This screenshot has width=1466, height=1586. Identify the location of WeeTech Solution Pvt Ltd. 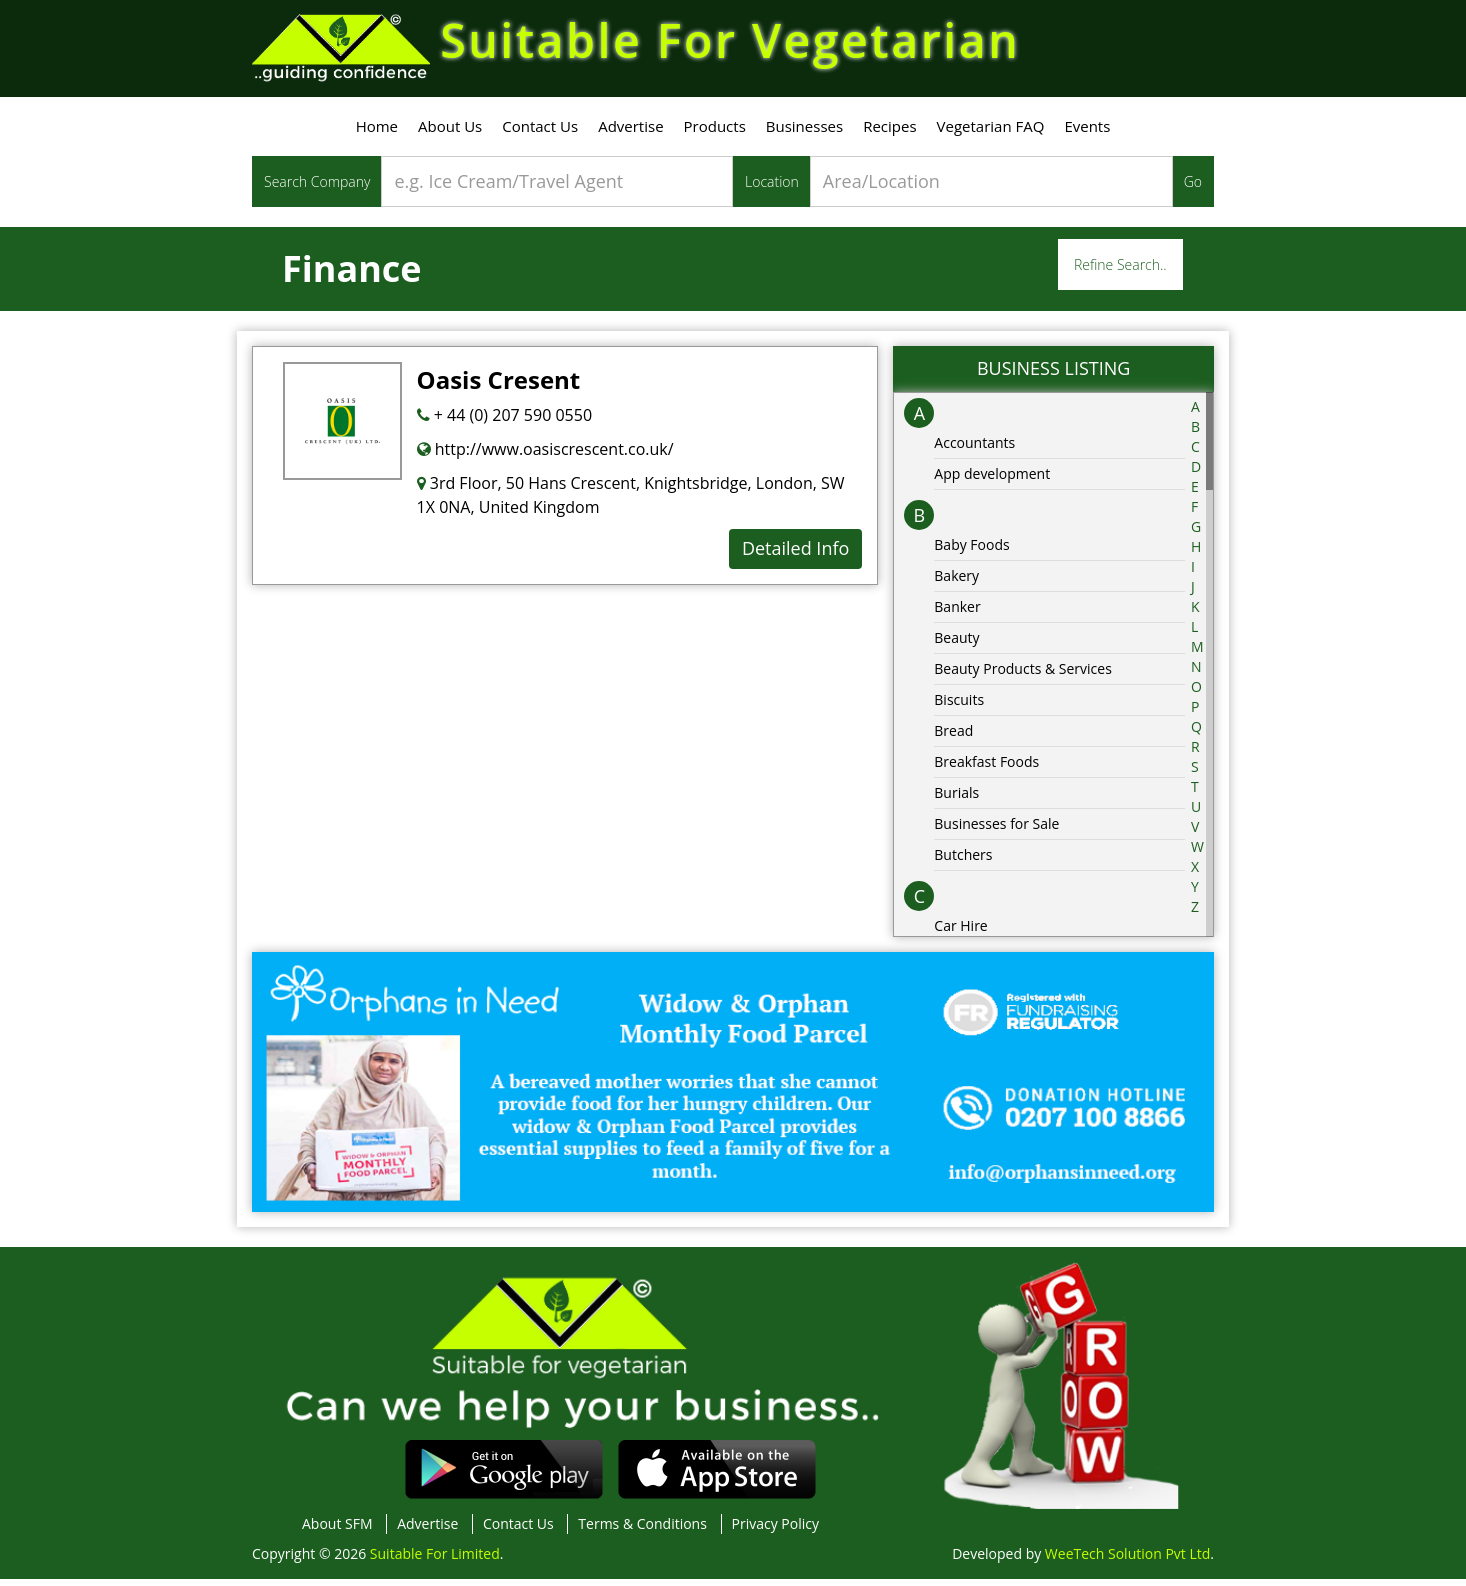
(1127, 1560).